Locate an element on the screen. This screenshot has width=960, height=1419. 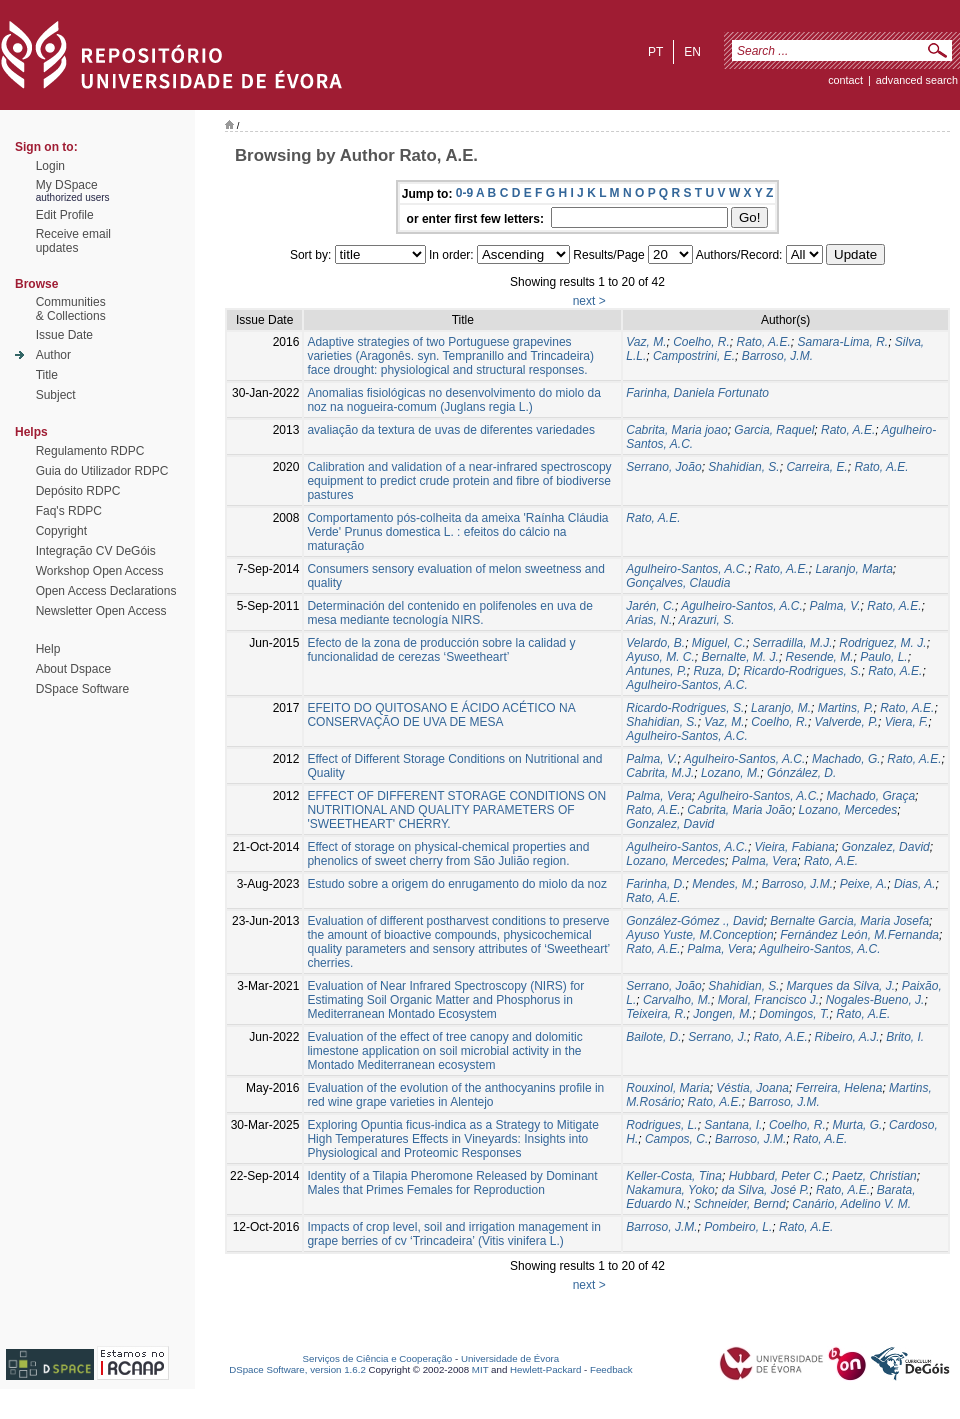
Lozano, Mercedes is located at coordinates (848, 810).